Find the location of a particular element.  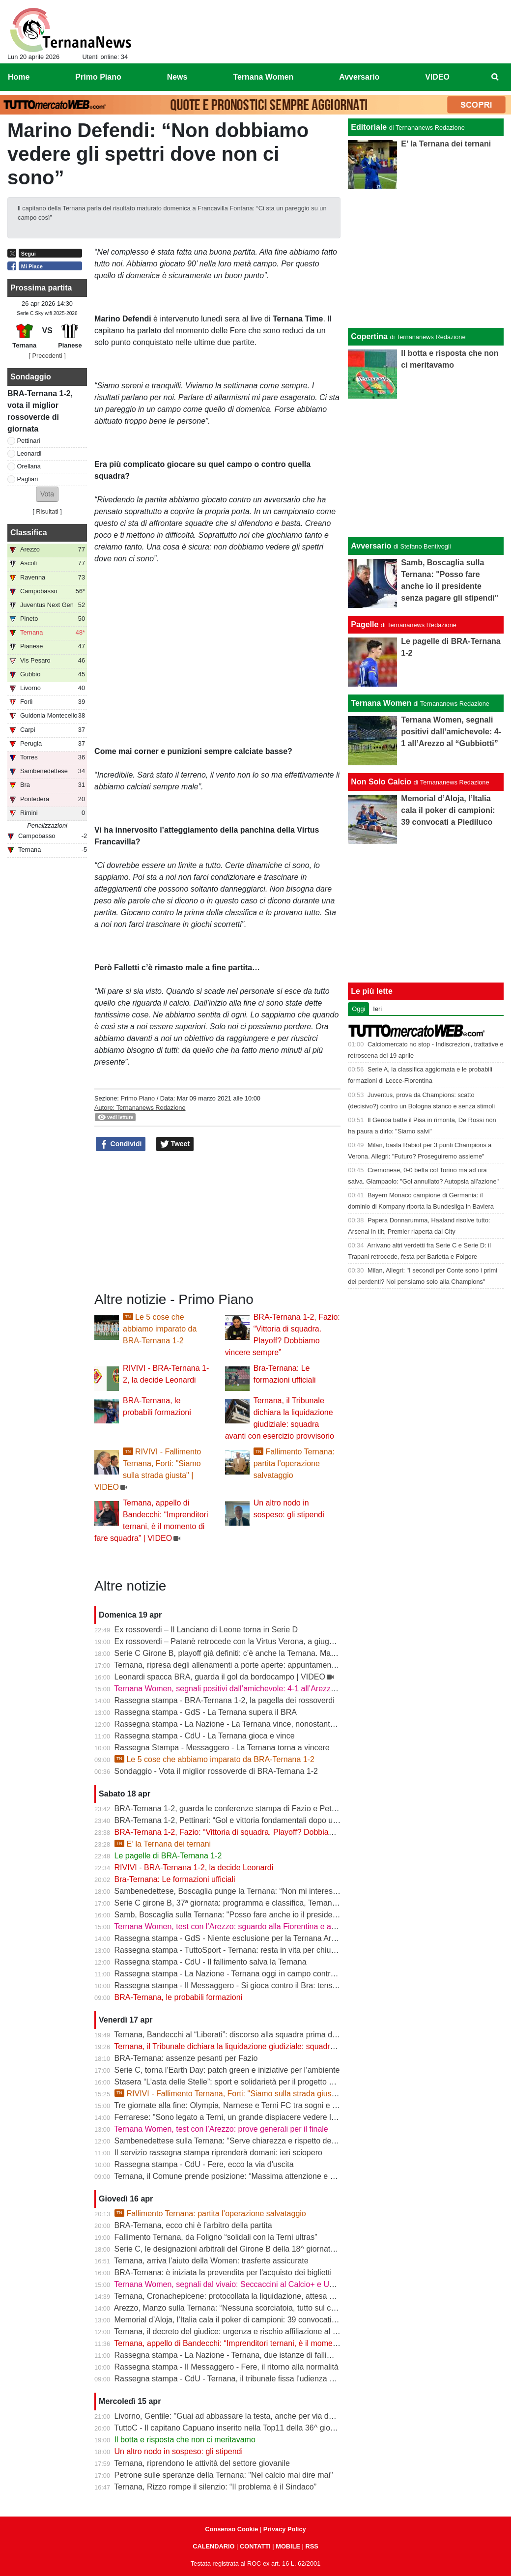

Le pagelle di BRA-Ternana 1-2 is located at coordinates (168, 1856).